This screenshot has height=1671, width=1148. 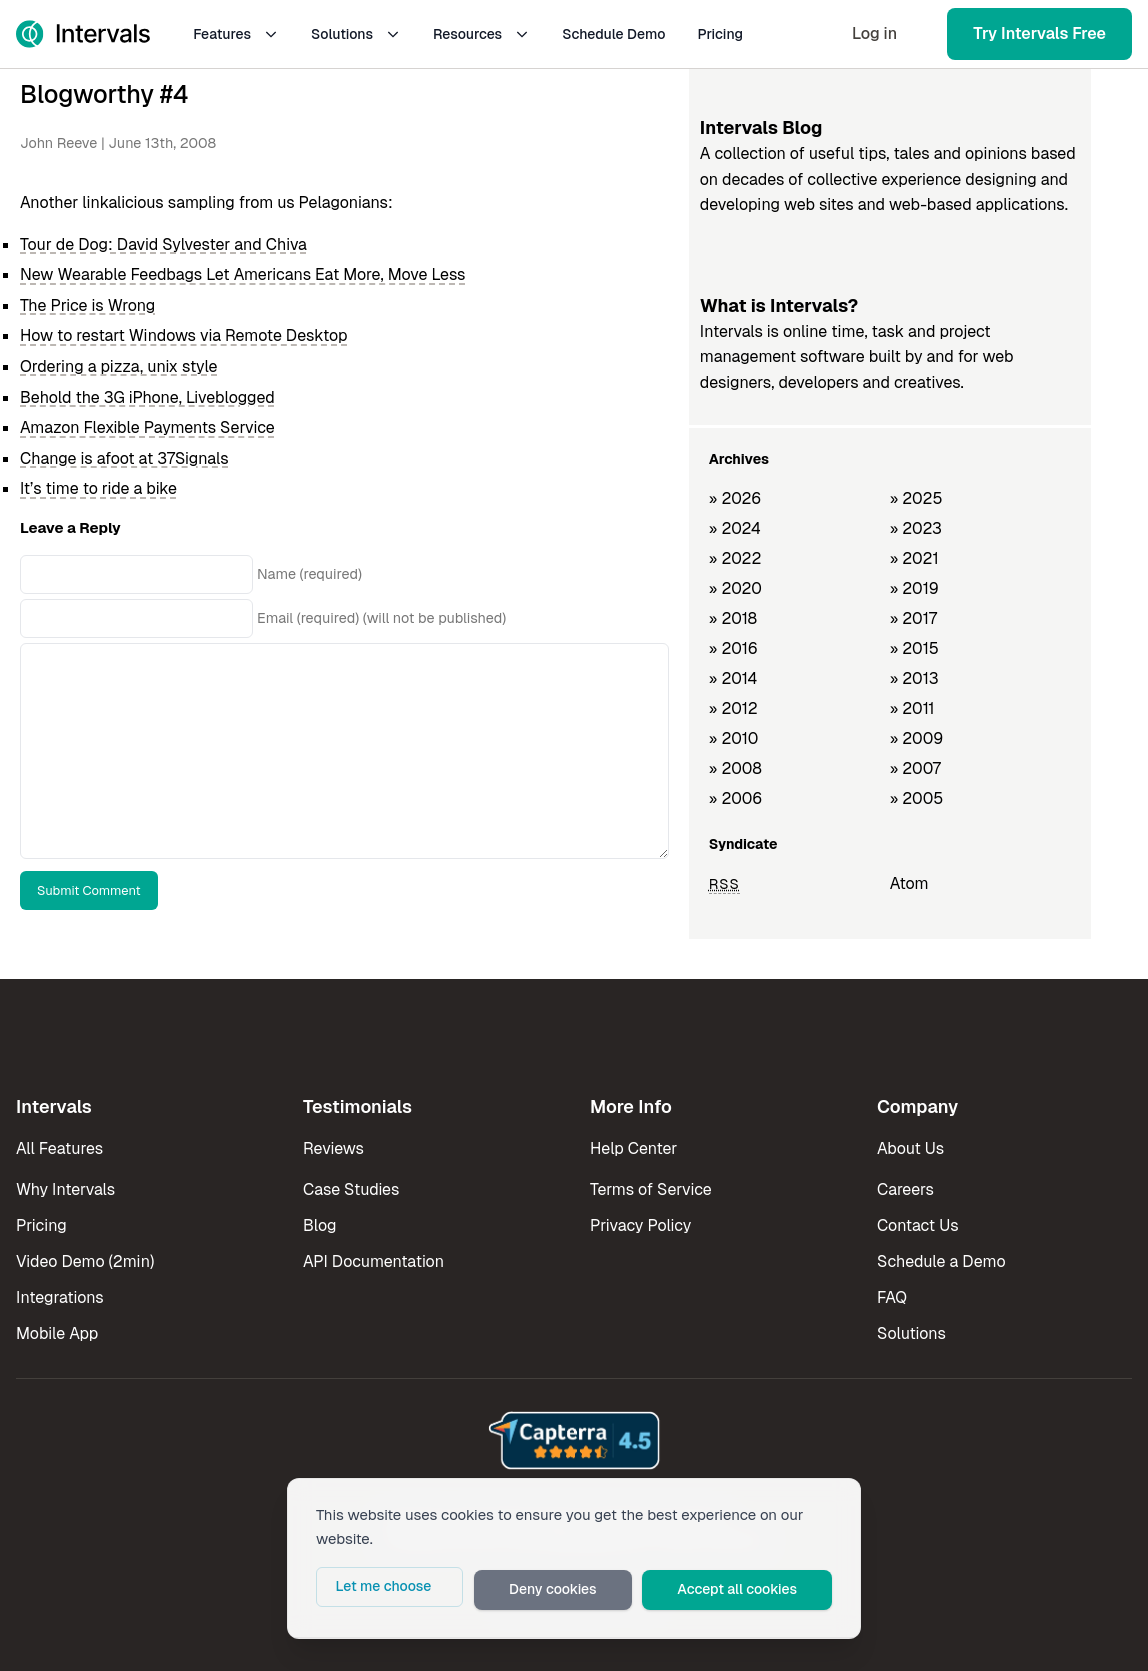 I want to click on » 2021, so click(x=914, y=558).